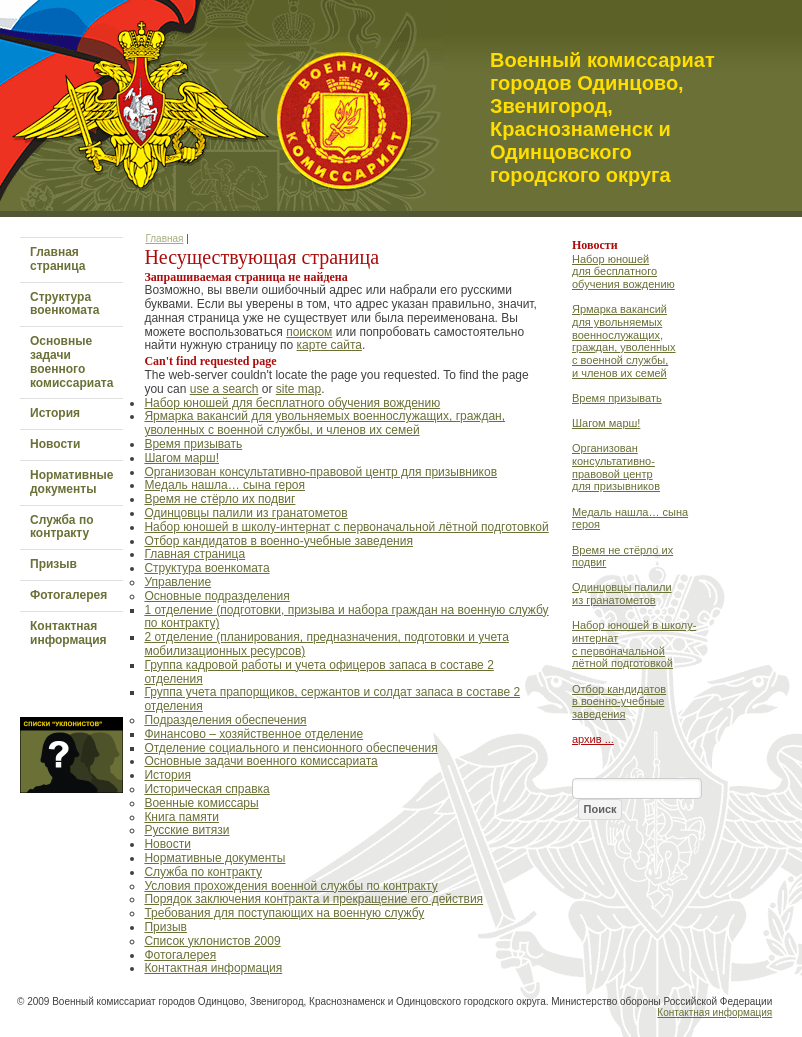 This screenshot has width=802, height=1037. Describe the element at coordinates (57, 259) in the screenshot. I see `Главная страница` at that location.